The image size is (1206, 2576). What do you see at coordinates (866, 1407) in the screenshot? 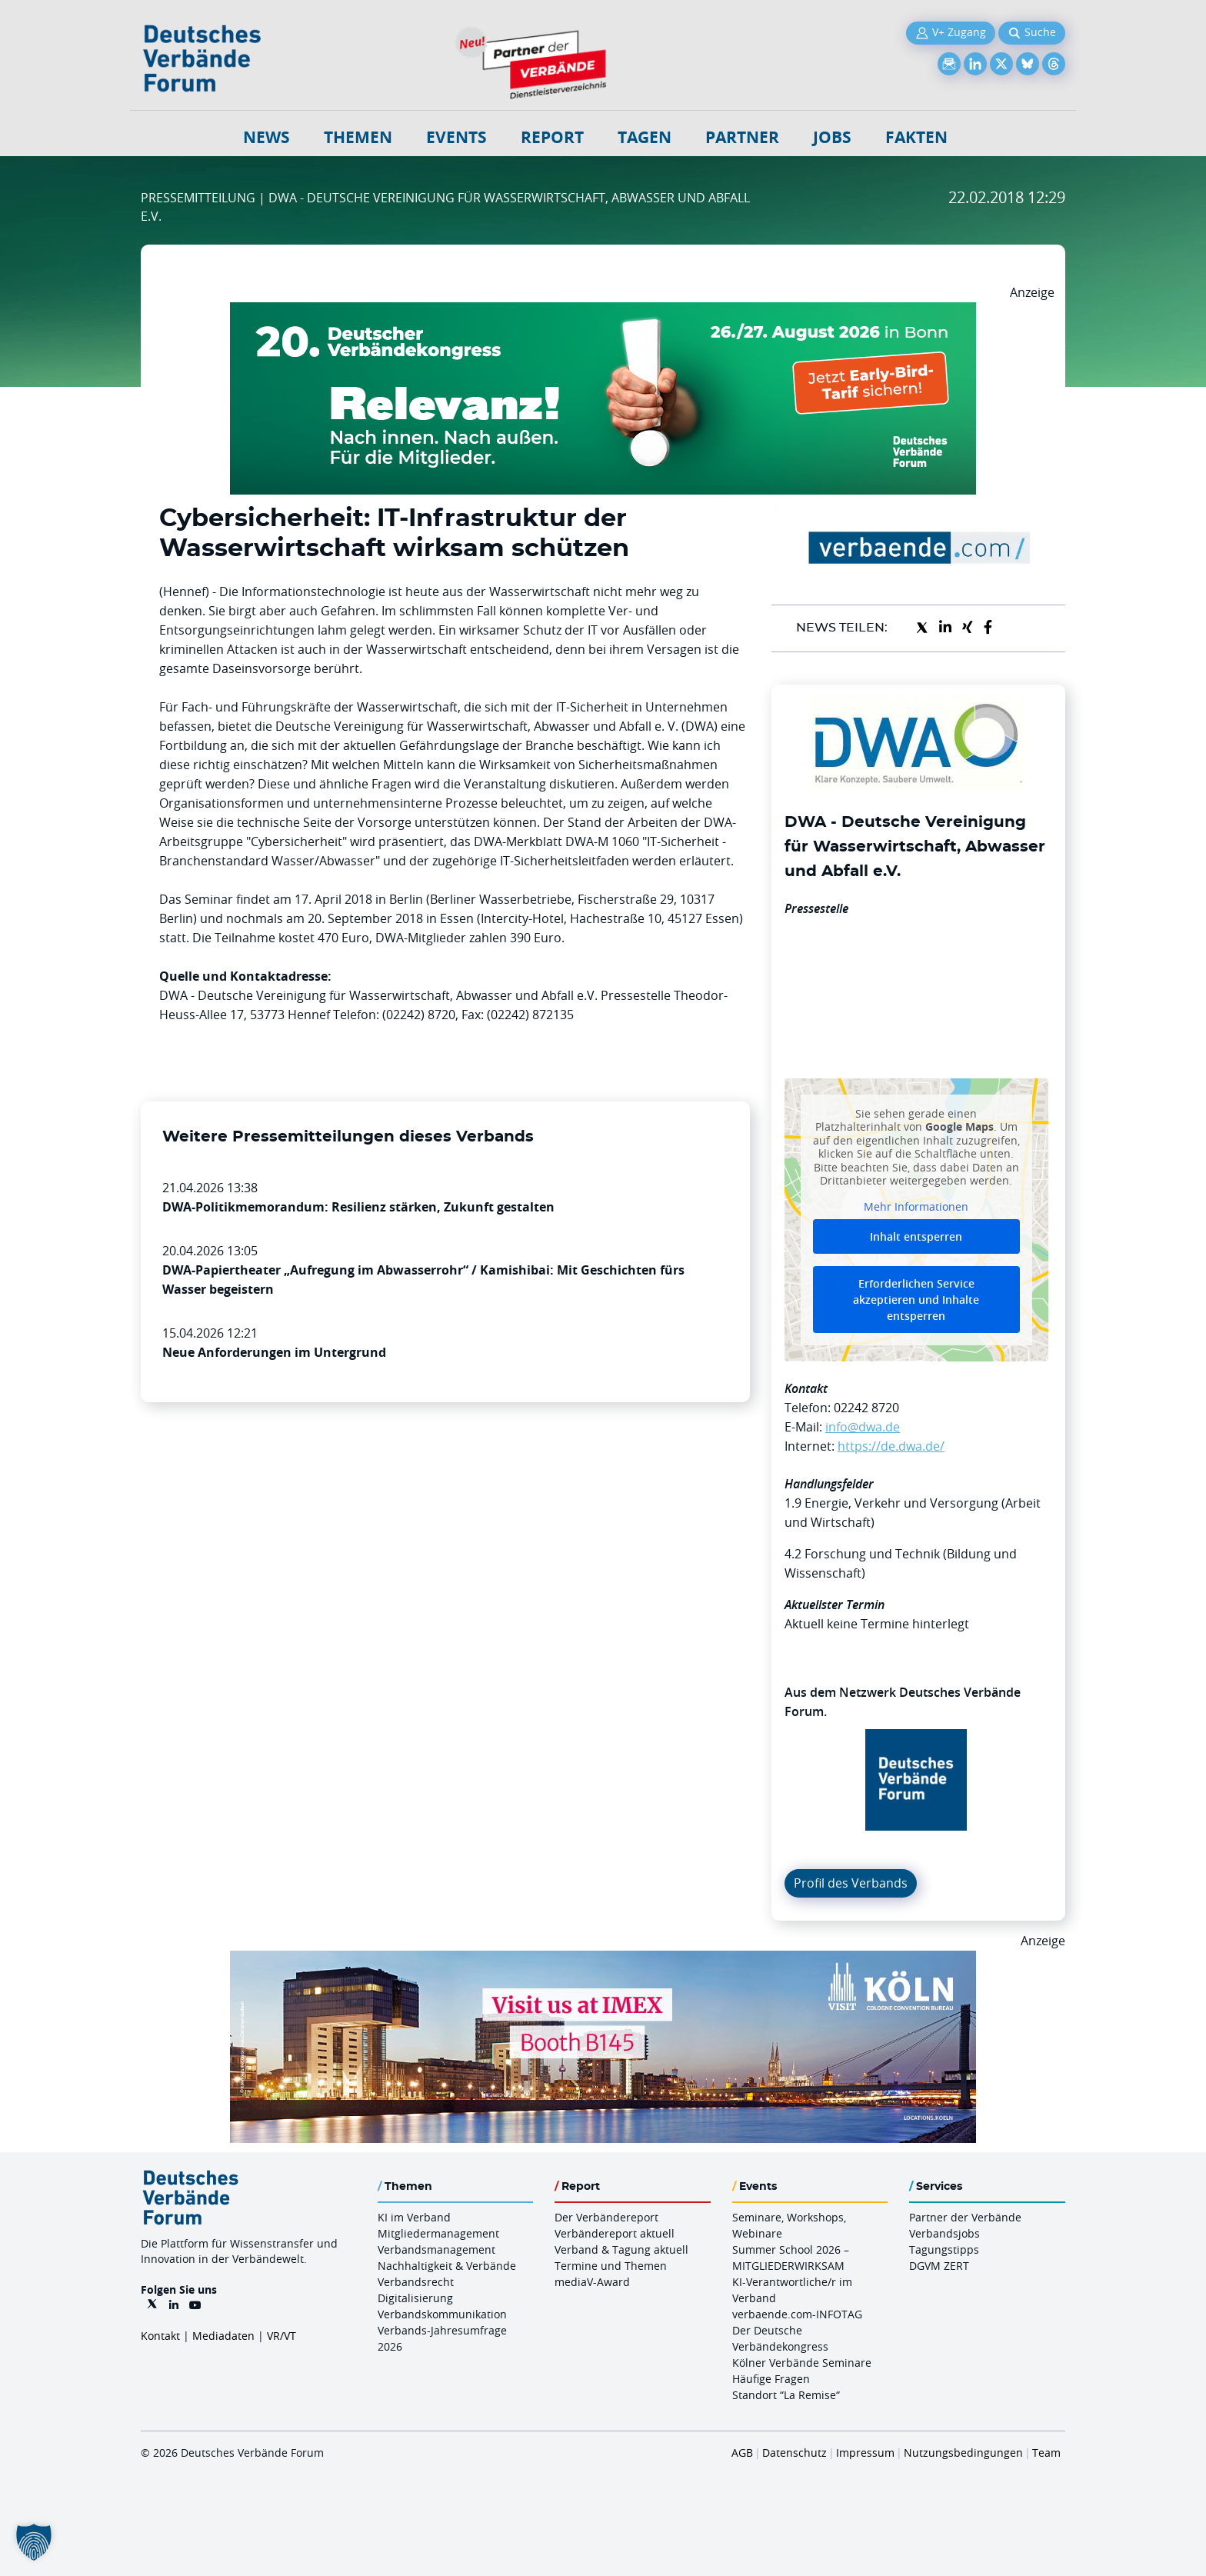
I see `02242 8720` at bounding box center [866, 1407].